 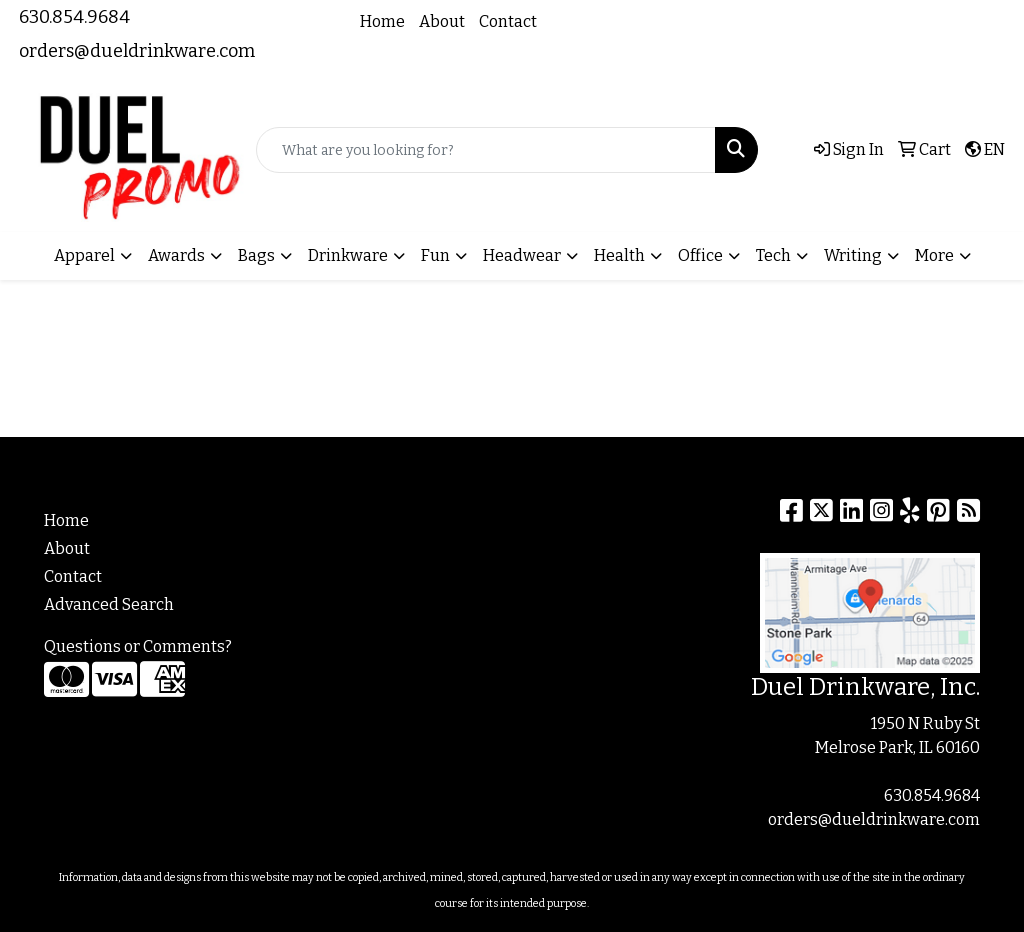 I want to click on Apparel [button], so click(x=84, y=255).